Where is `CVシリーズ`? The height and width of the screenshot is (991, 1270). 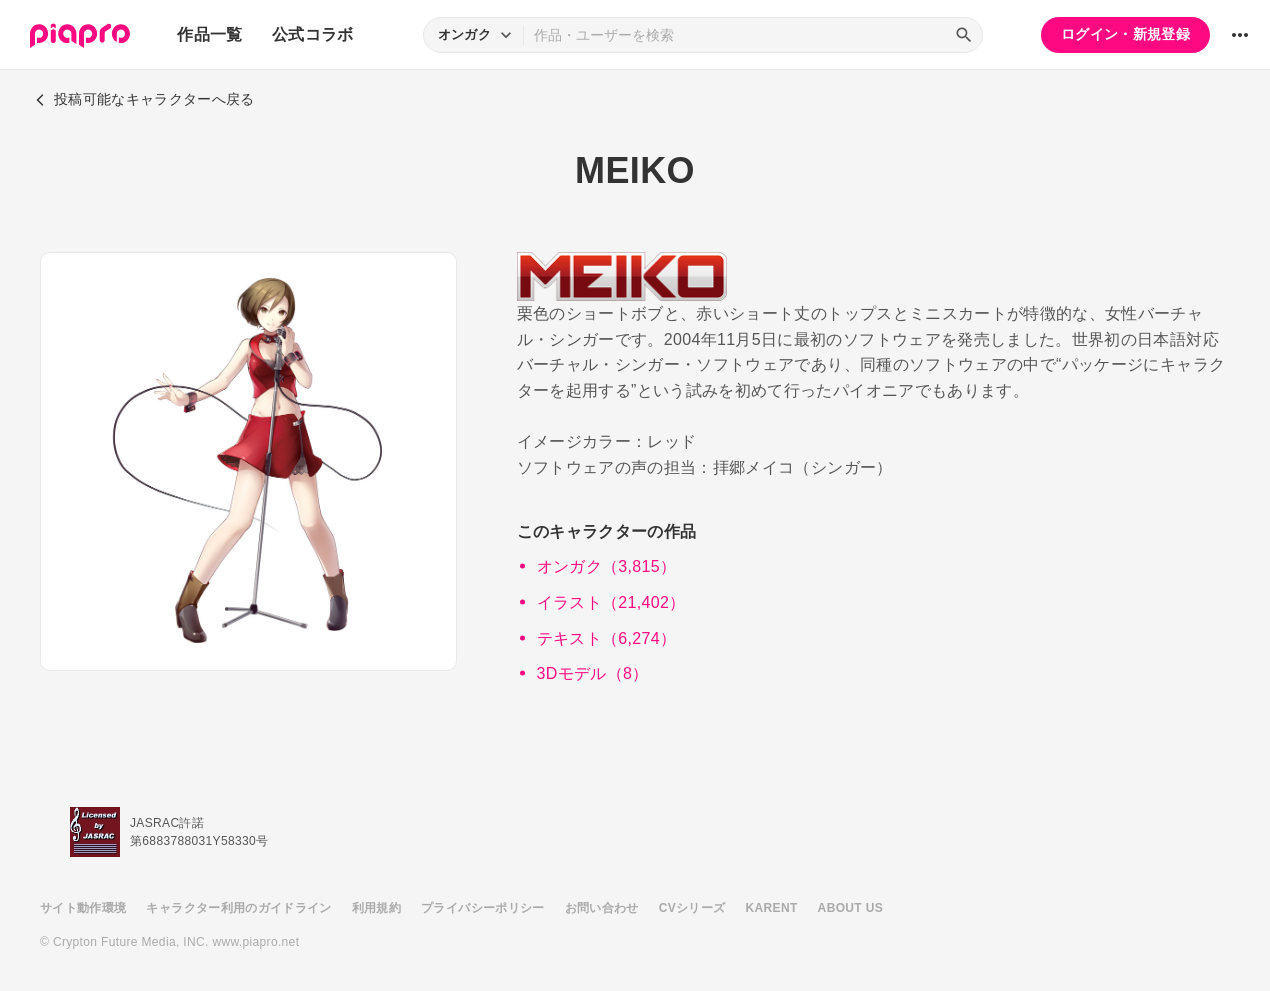 CVシリーズ is located at coordinates (692, 908).